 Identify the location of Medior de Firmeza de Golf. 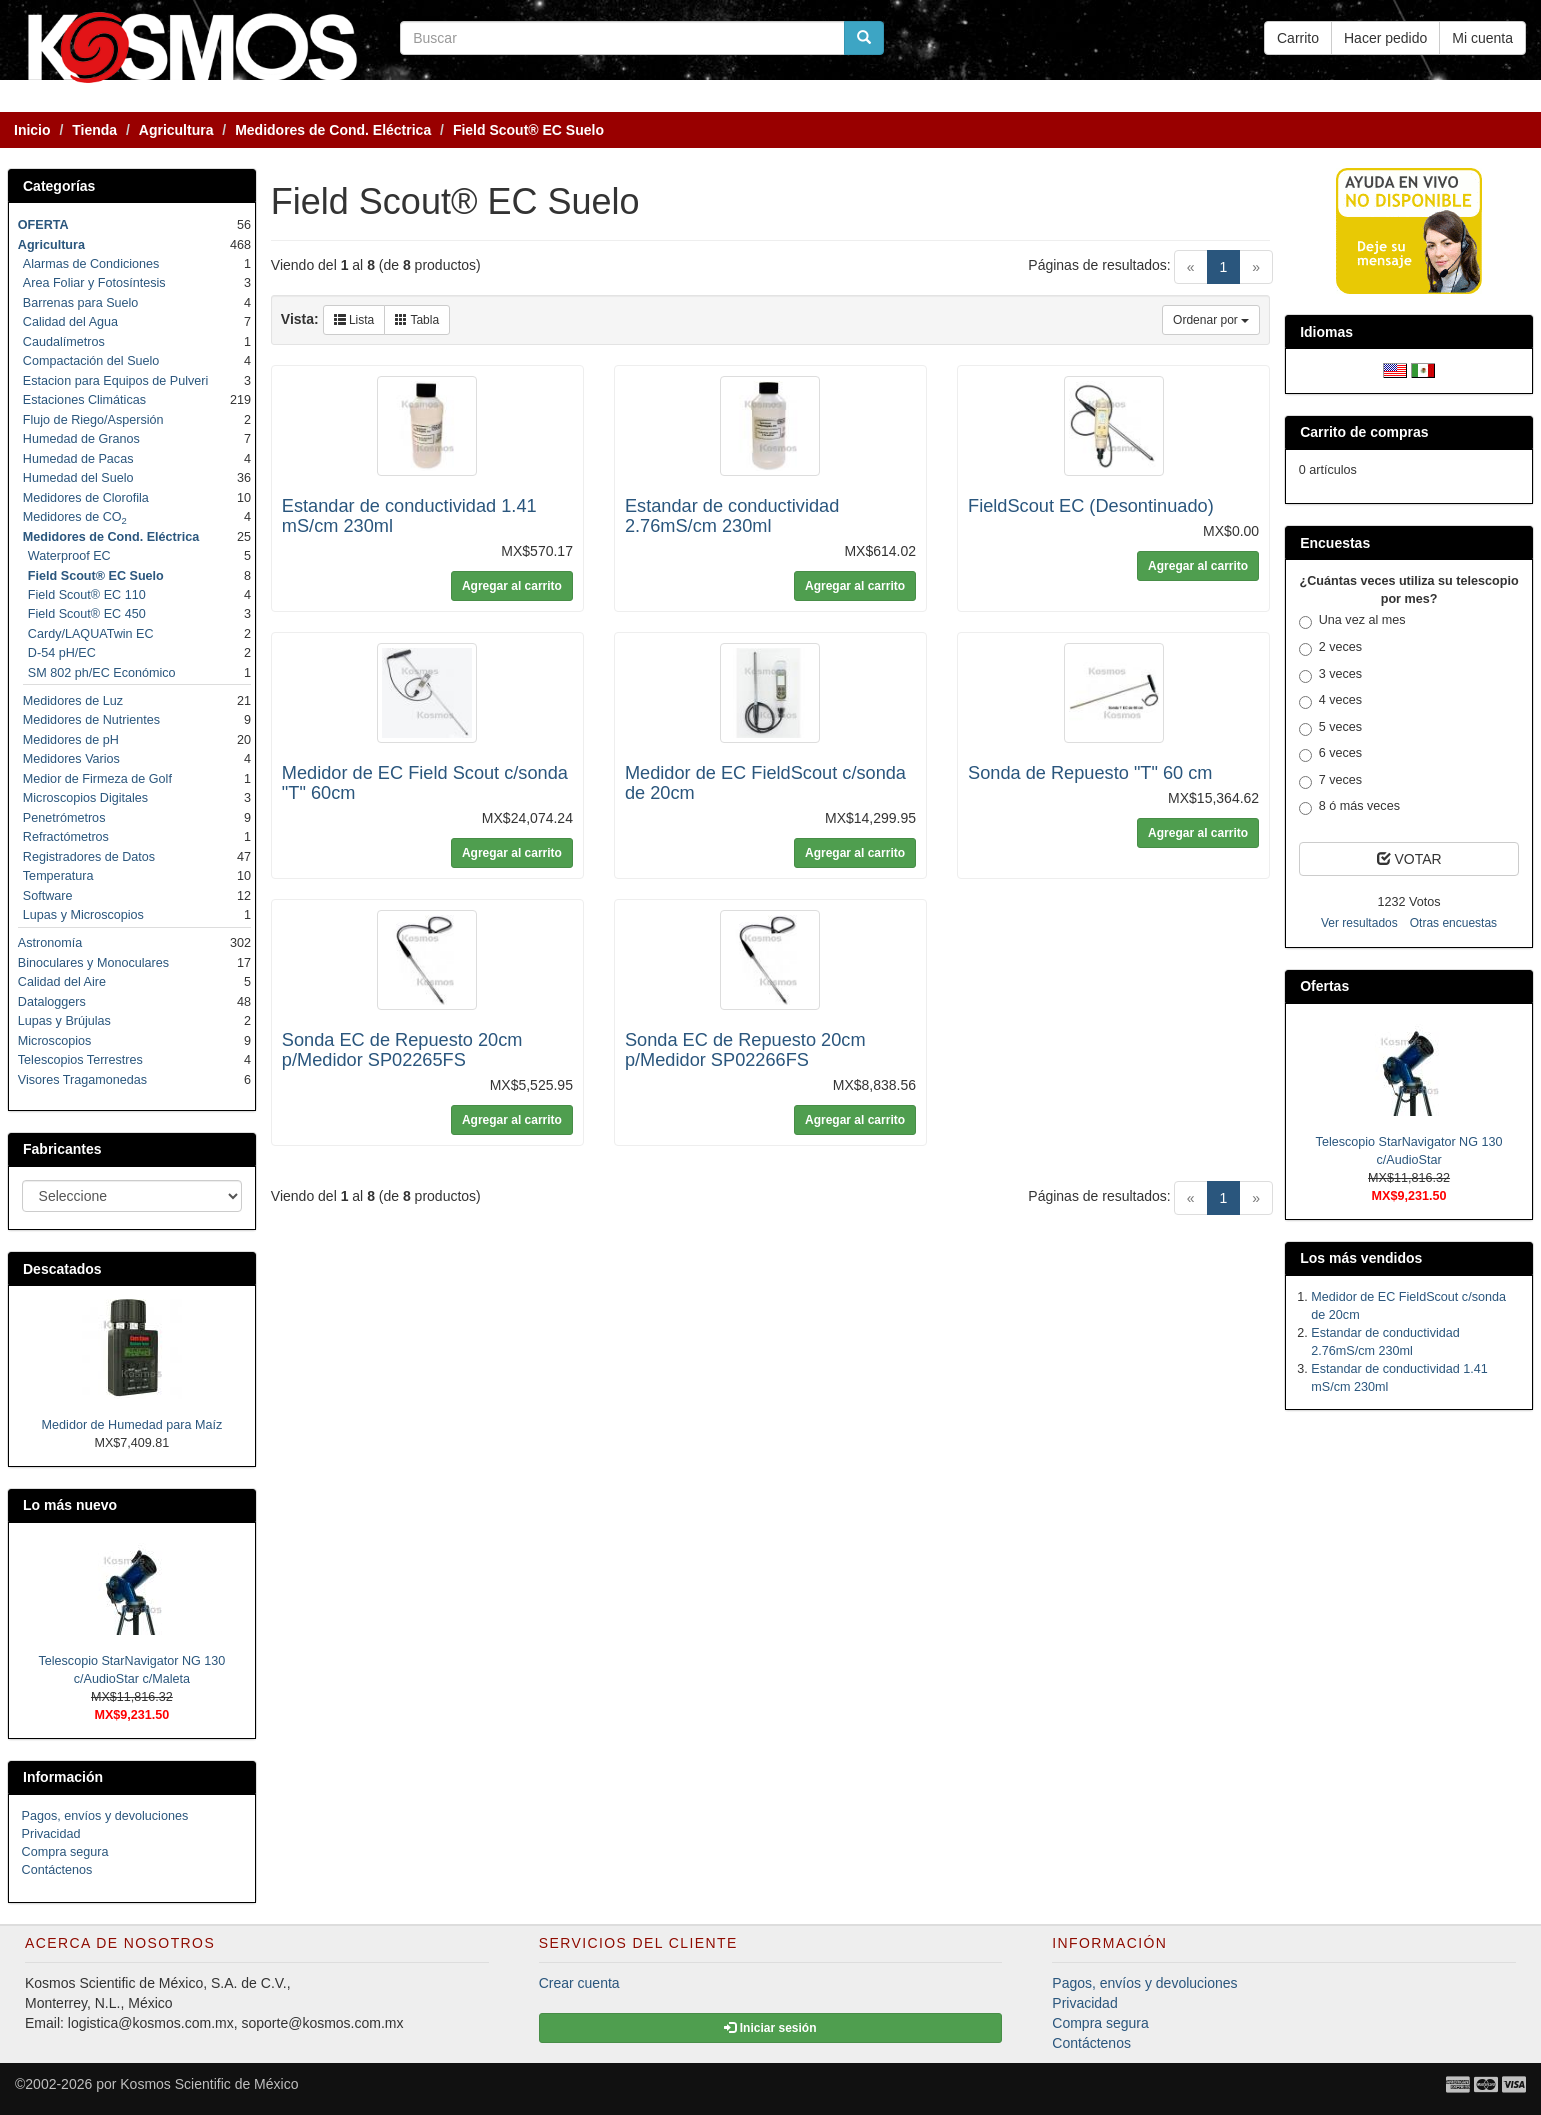
(97, 779).